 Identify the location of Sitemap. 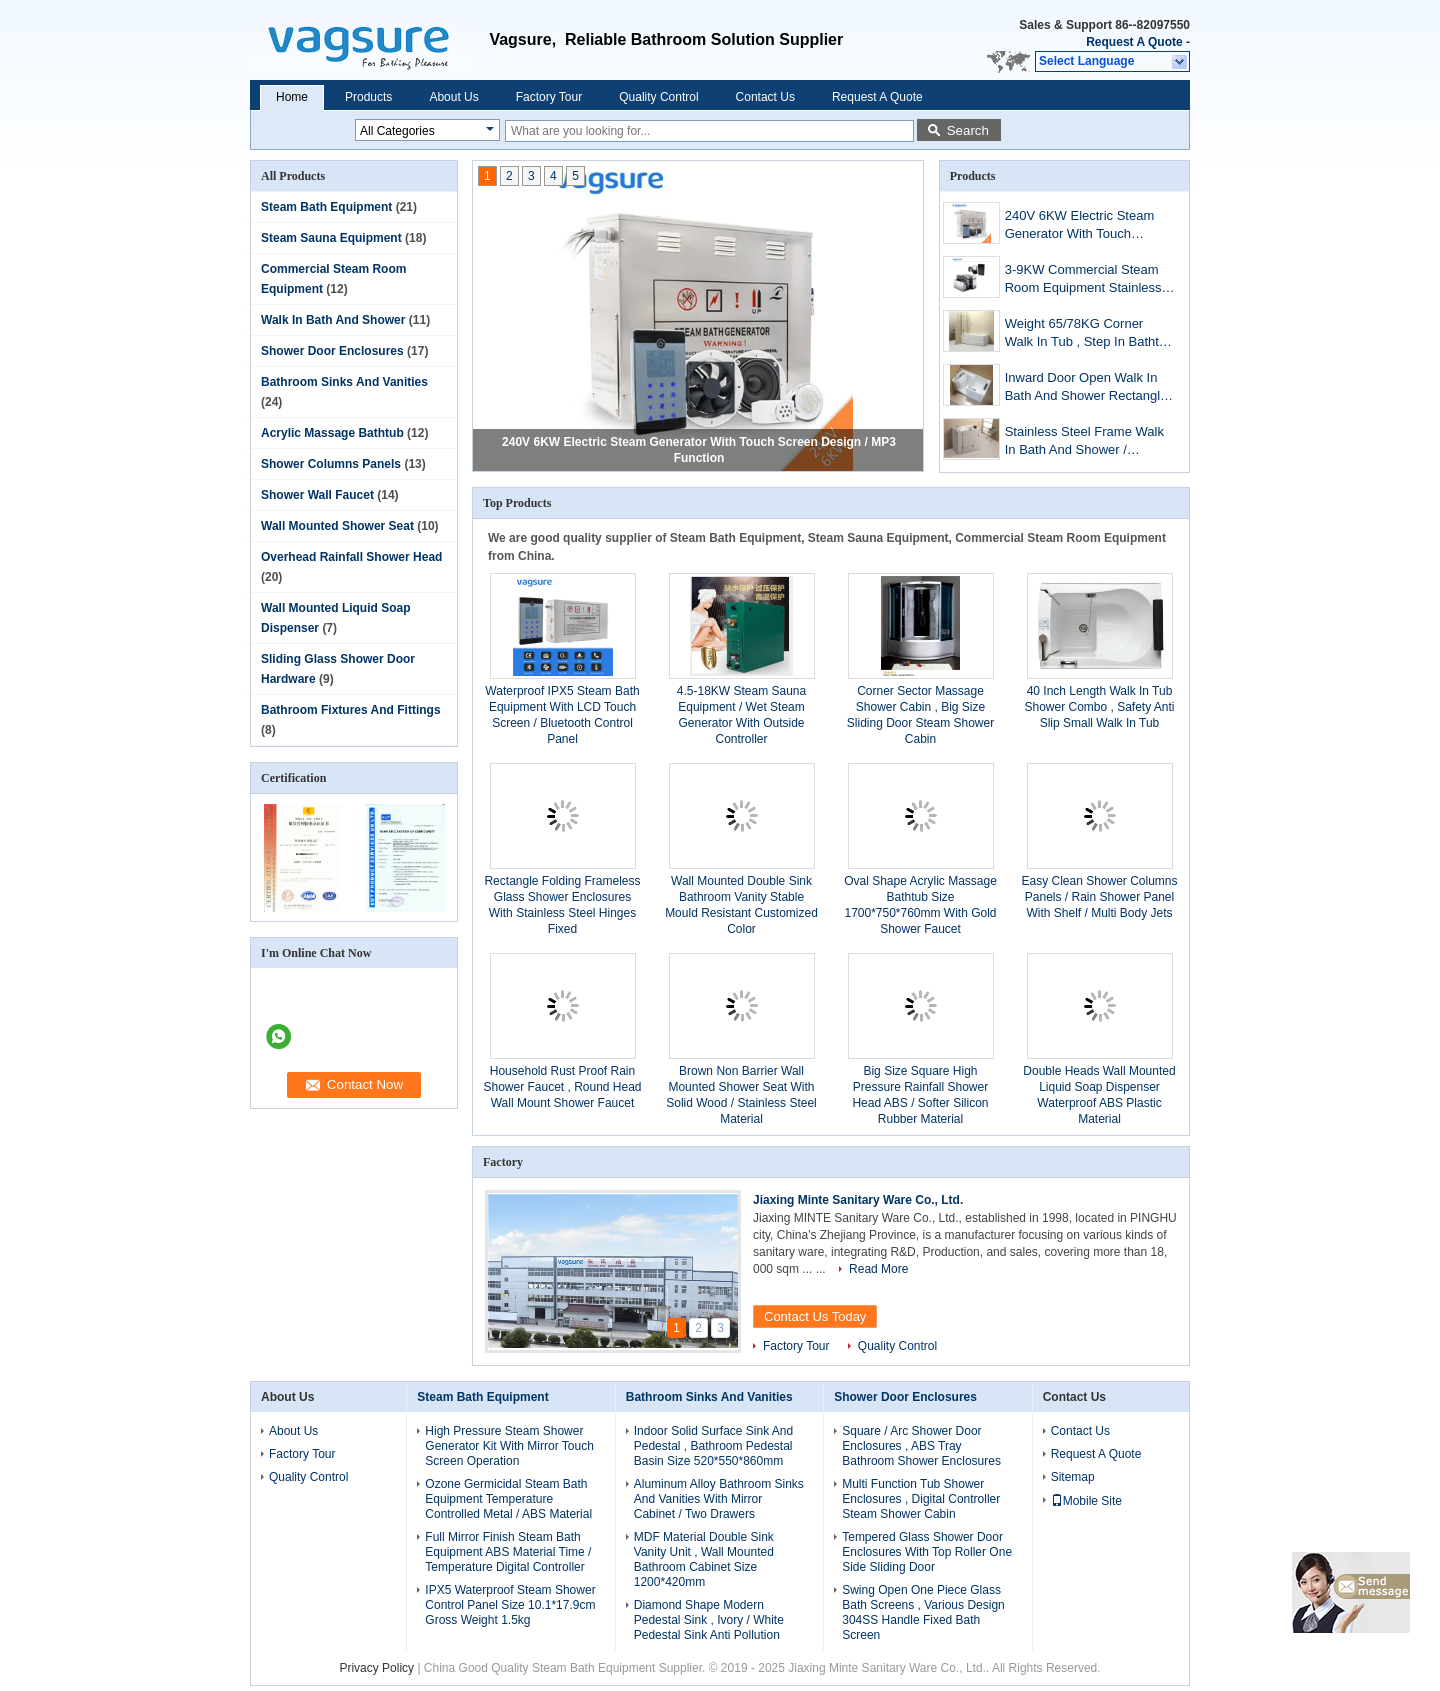
(1073, 1477).